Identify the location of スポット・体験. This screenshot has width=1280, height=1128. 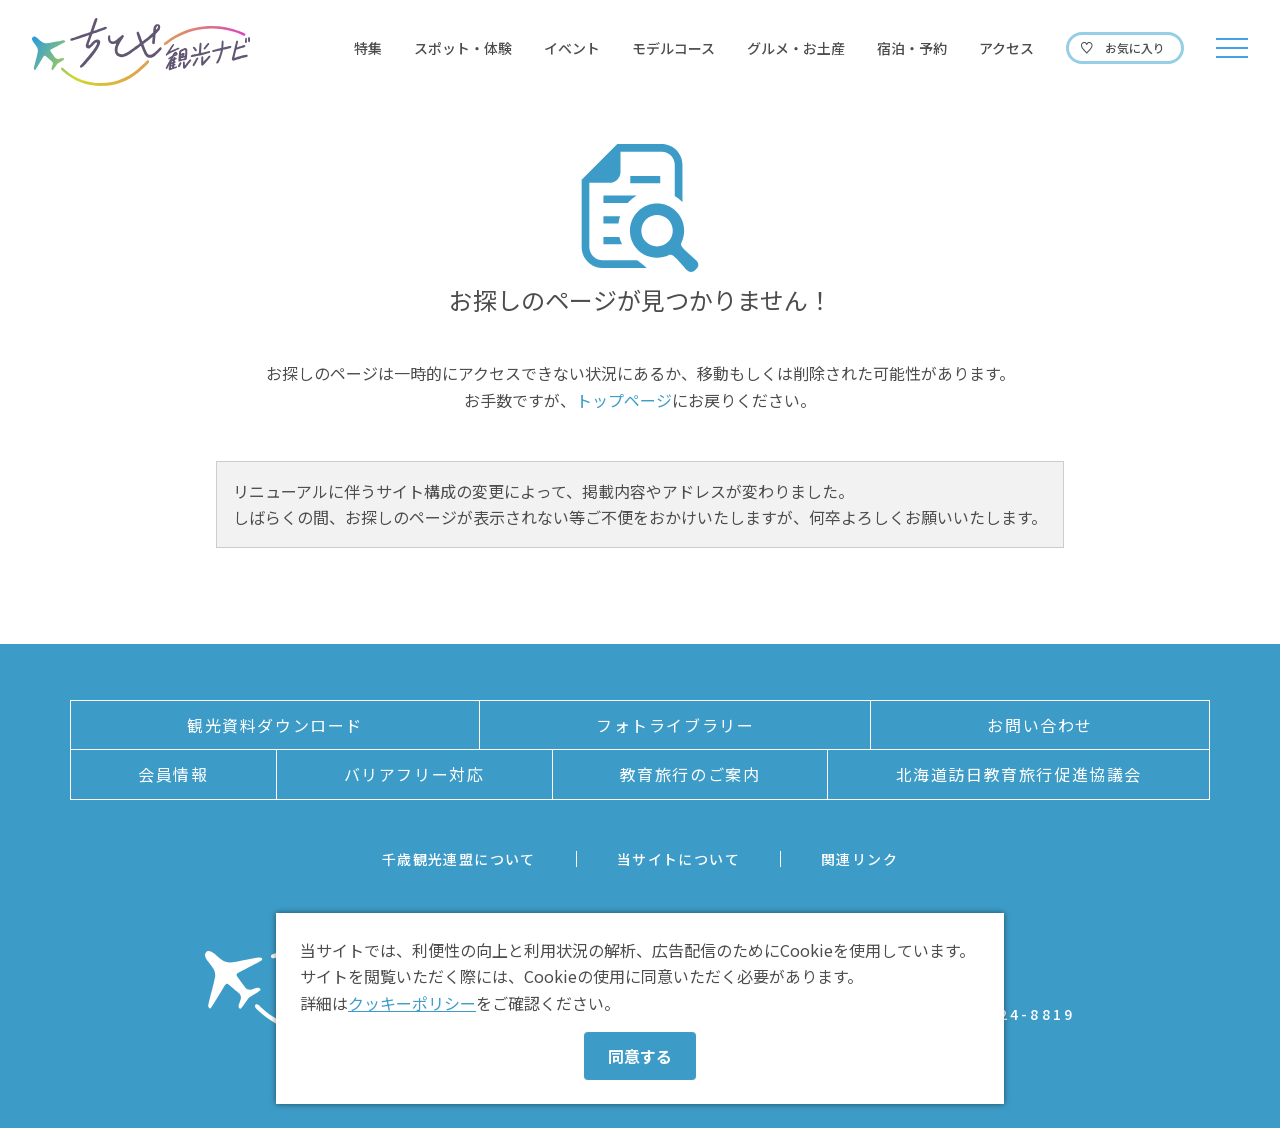
(463, 48).